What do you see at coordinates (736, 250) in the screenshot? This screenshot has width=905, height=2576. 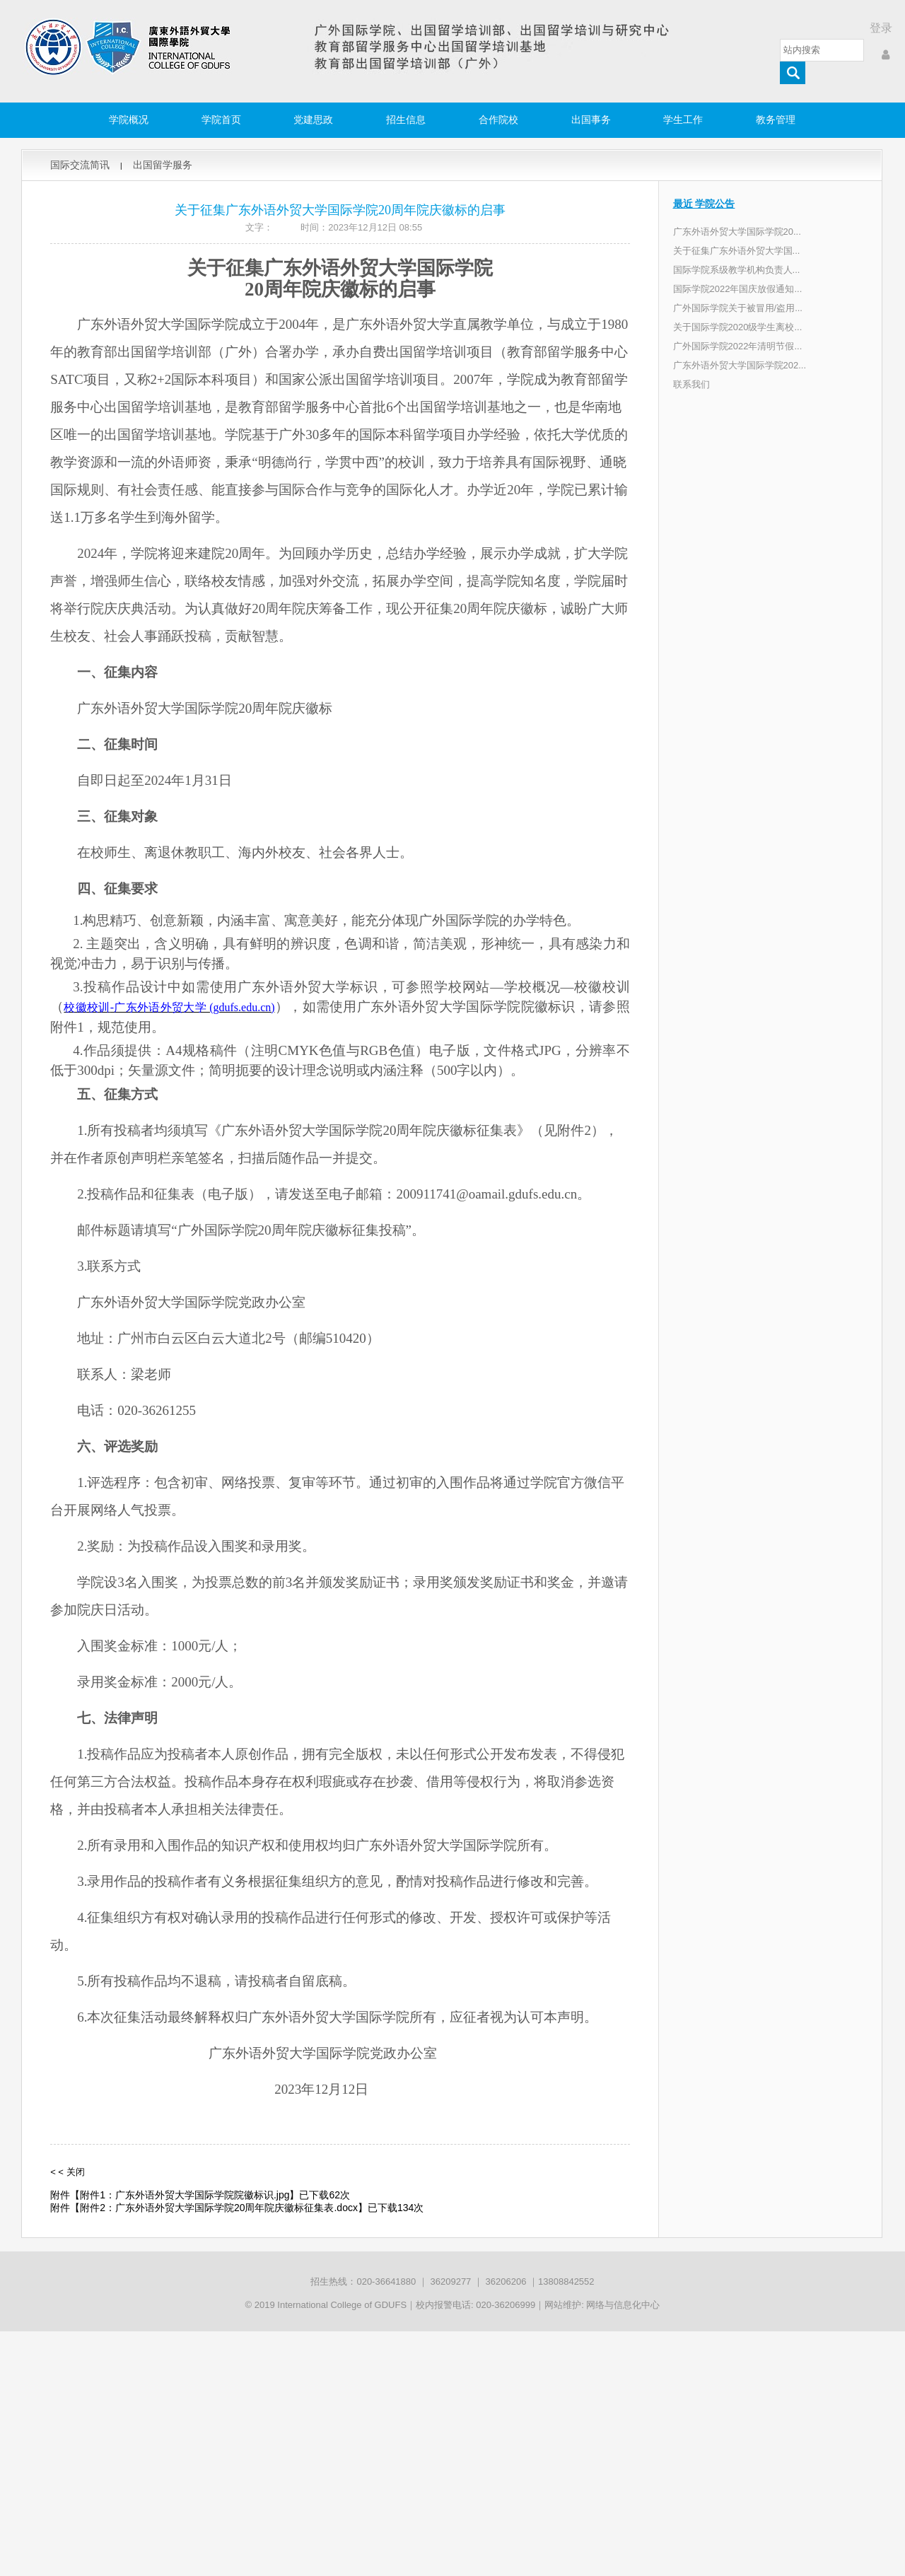 I see `关于征集广东外语外贸大学国...` at bounding box center [736, 250].